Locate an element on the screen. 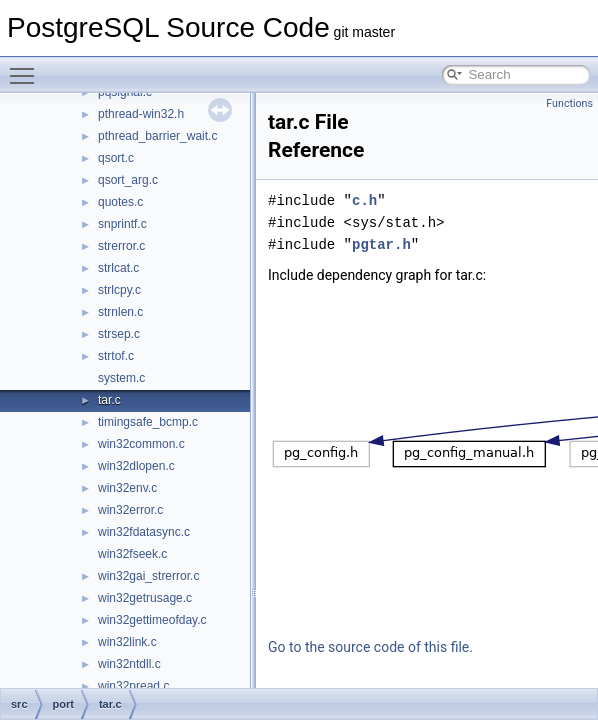 The image size is (598, 720). strnlen.c is located at coordinates (120, 312).